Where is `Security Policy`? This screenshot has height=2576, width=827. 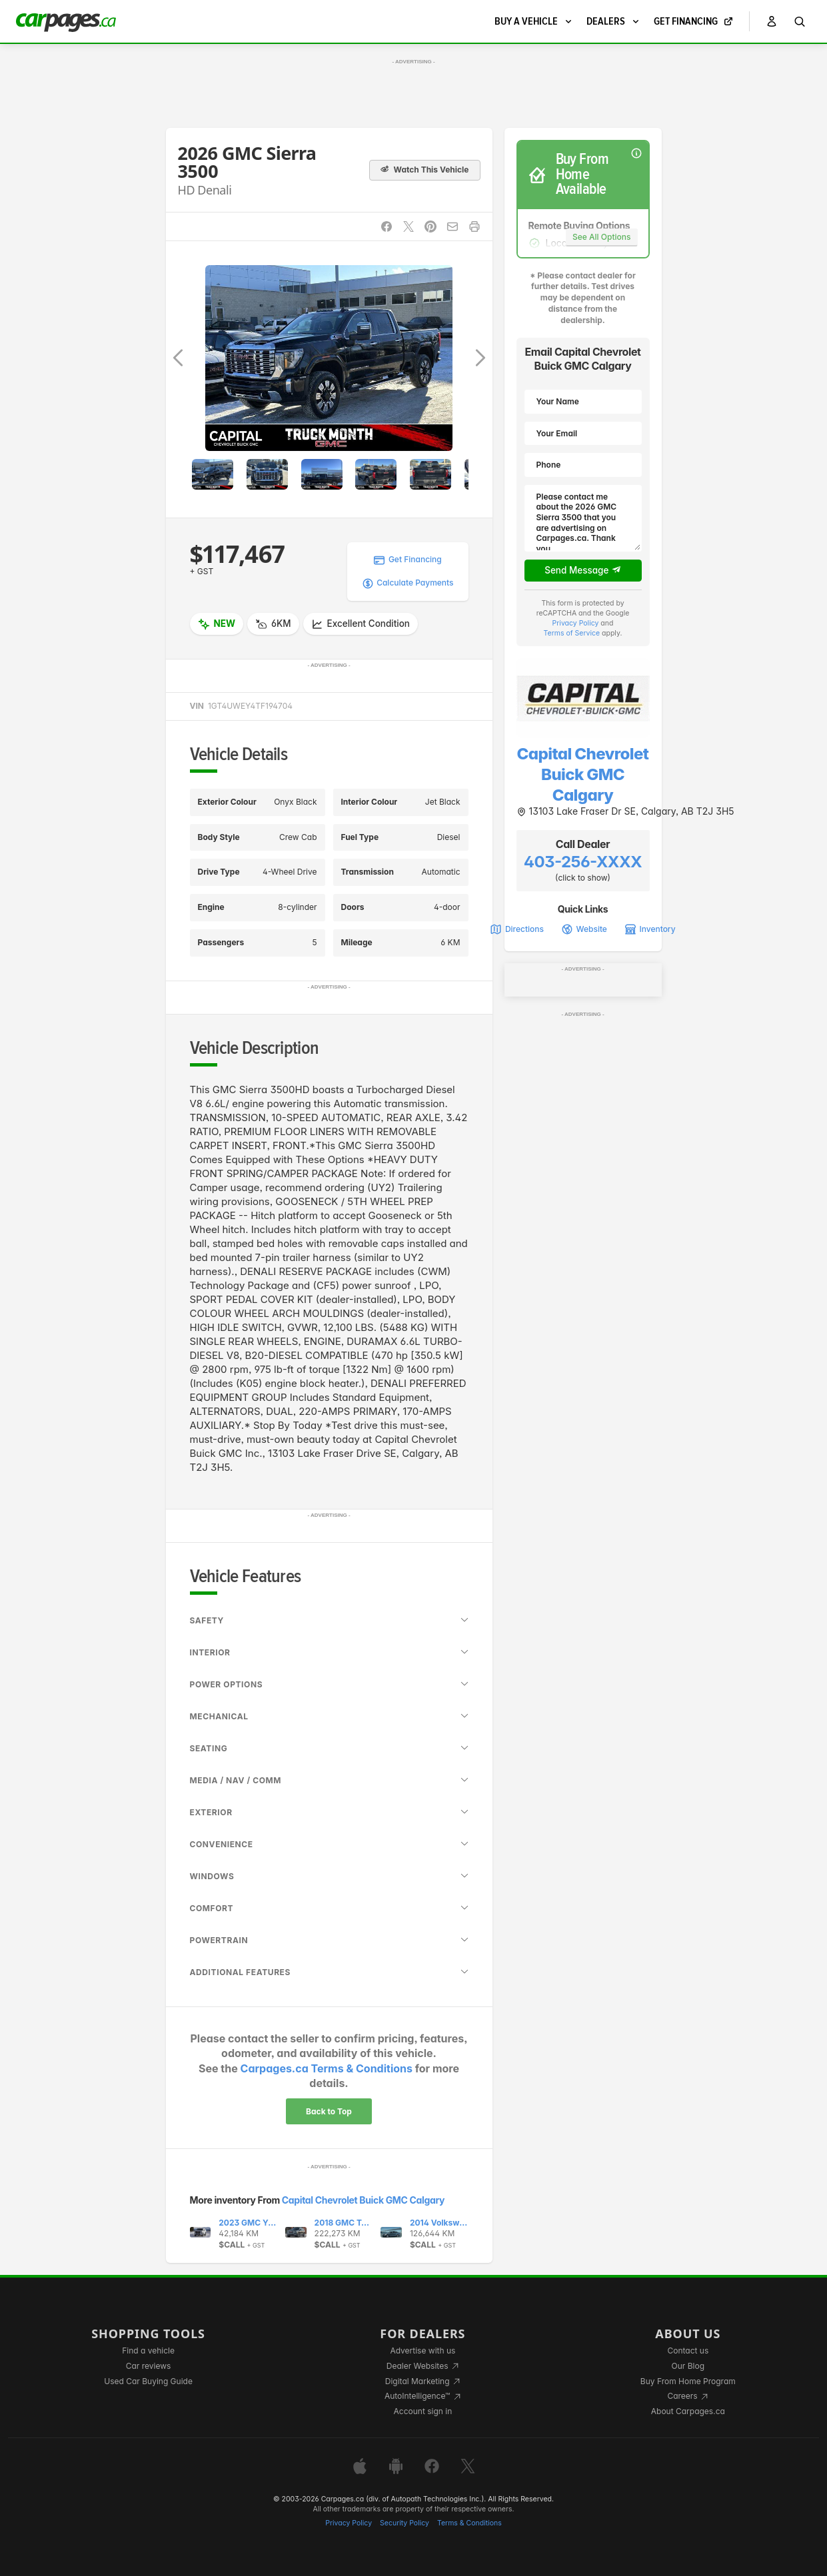
Security Policy is located at coordinates (404, 2523).